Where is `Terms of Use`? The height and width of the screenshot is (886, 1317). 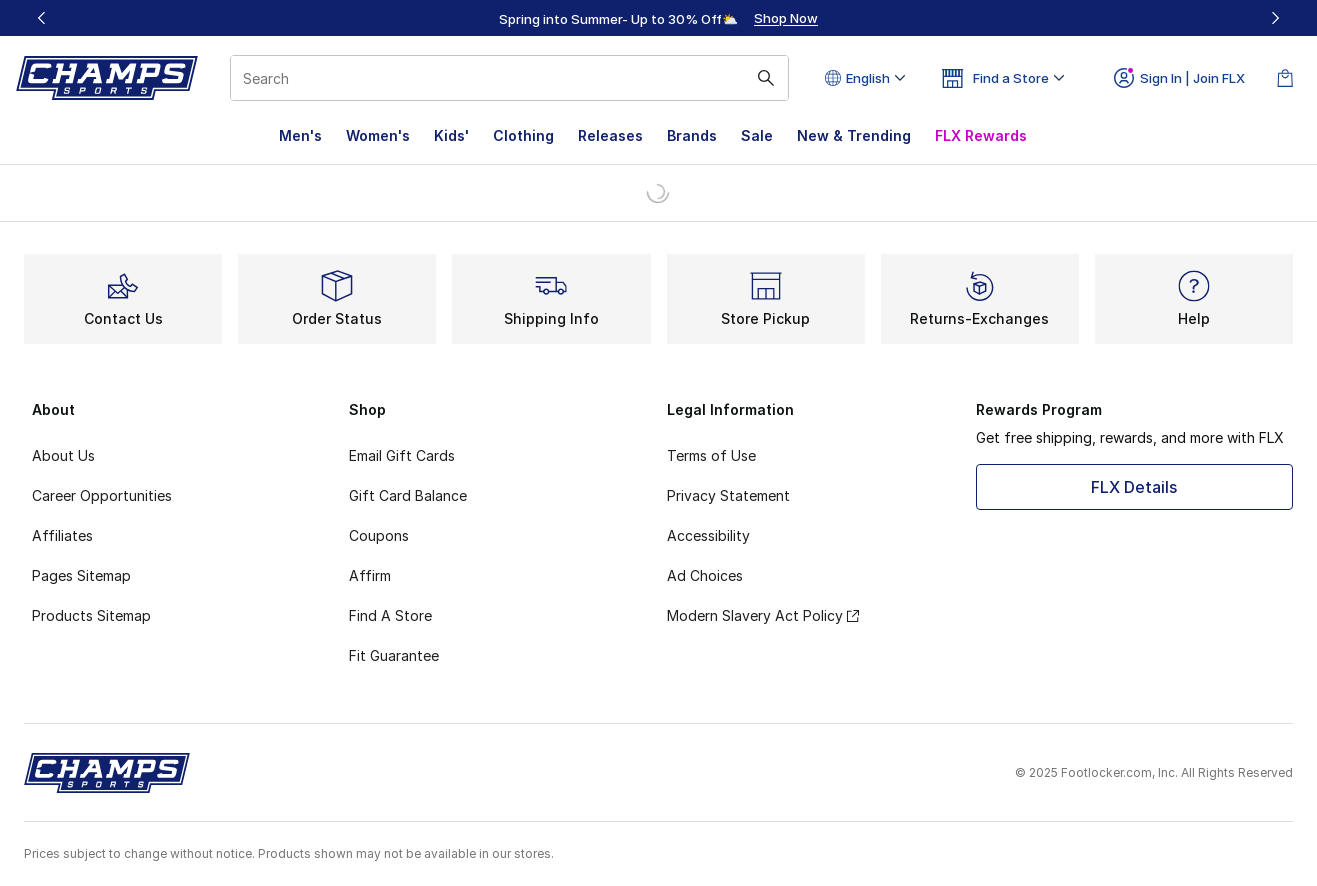 Terms of Use is located at coordinates (711, 455).